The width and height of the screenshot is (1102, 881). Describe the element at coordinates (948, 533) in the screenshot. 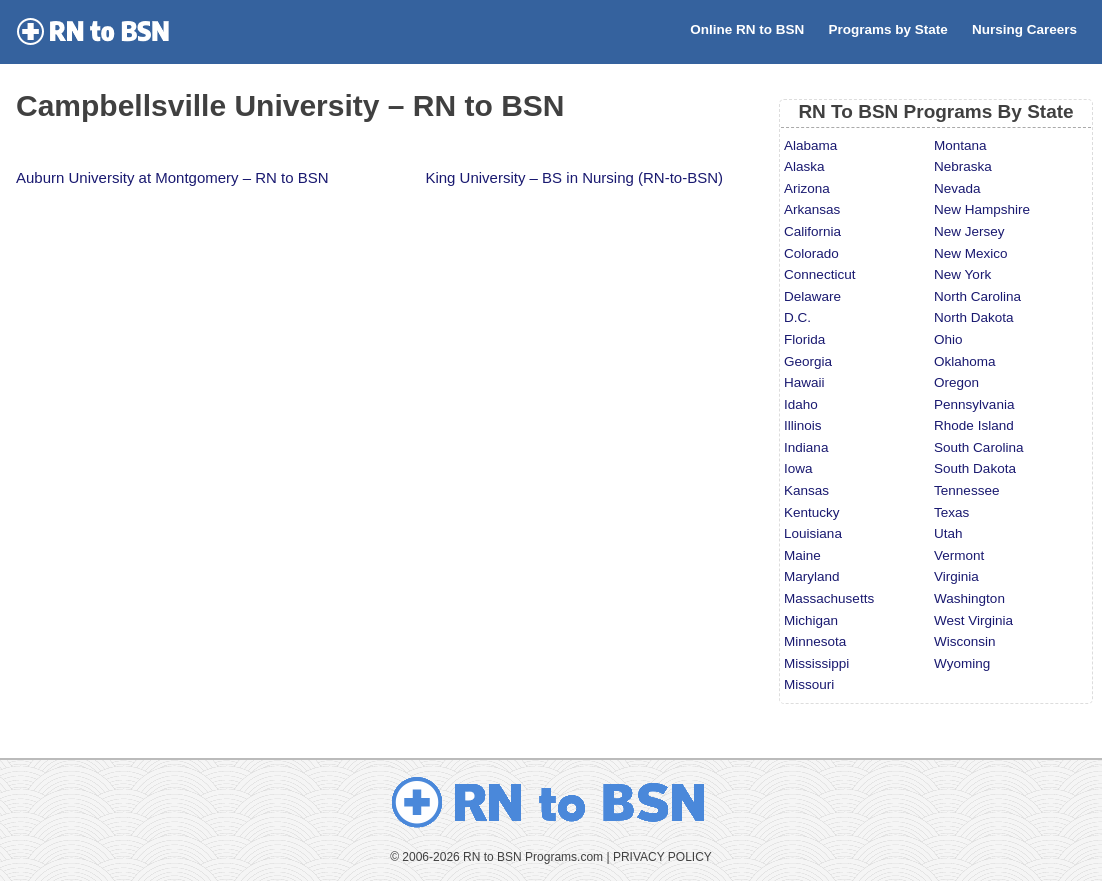

I see `Utah` at that location.